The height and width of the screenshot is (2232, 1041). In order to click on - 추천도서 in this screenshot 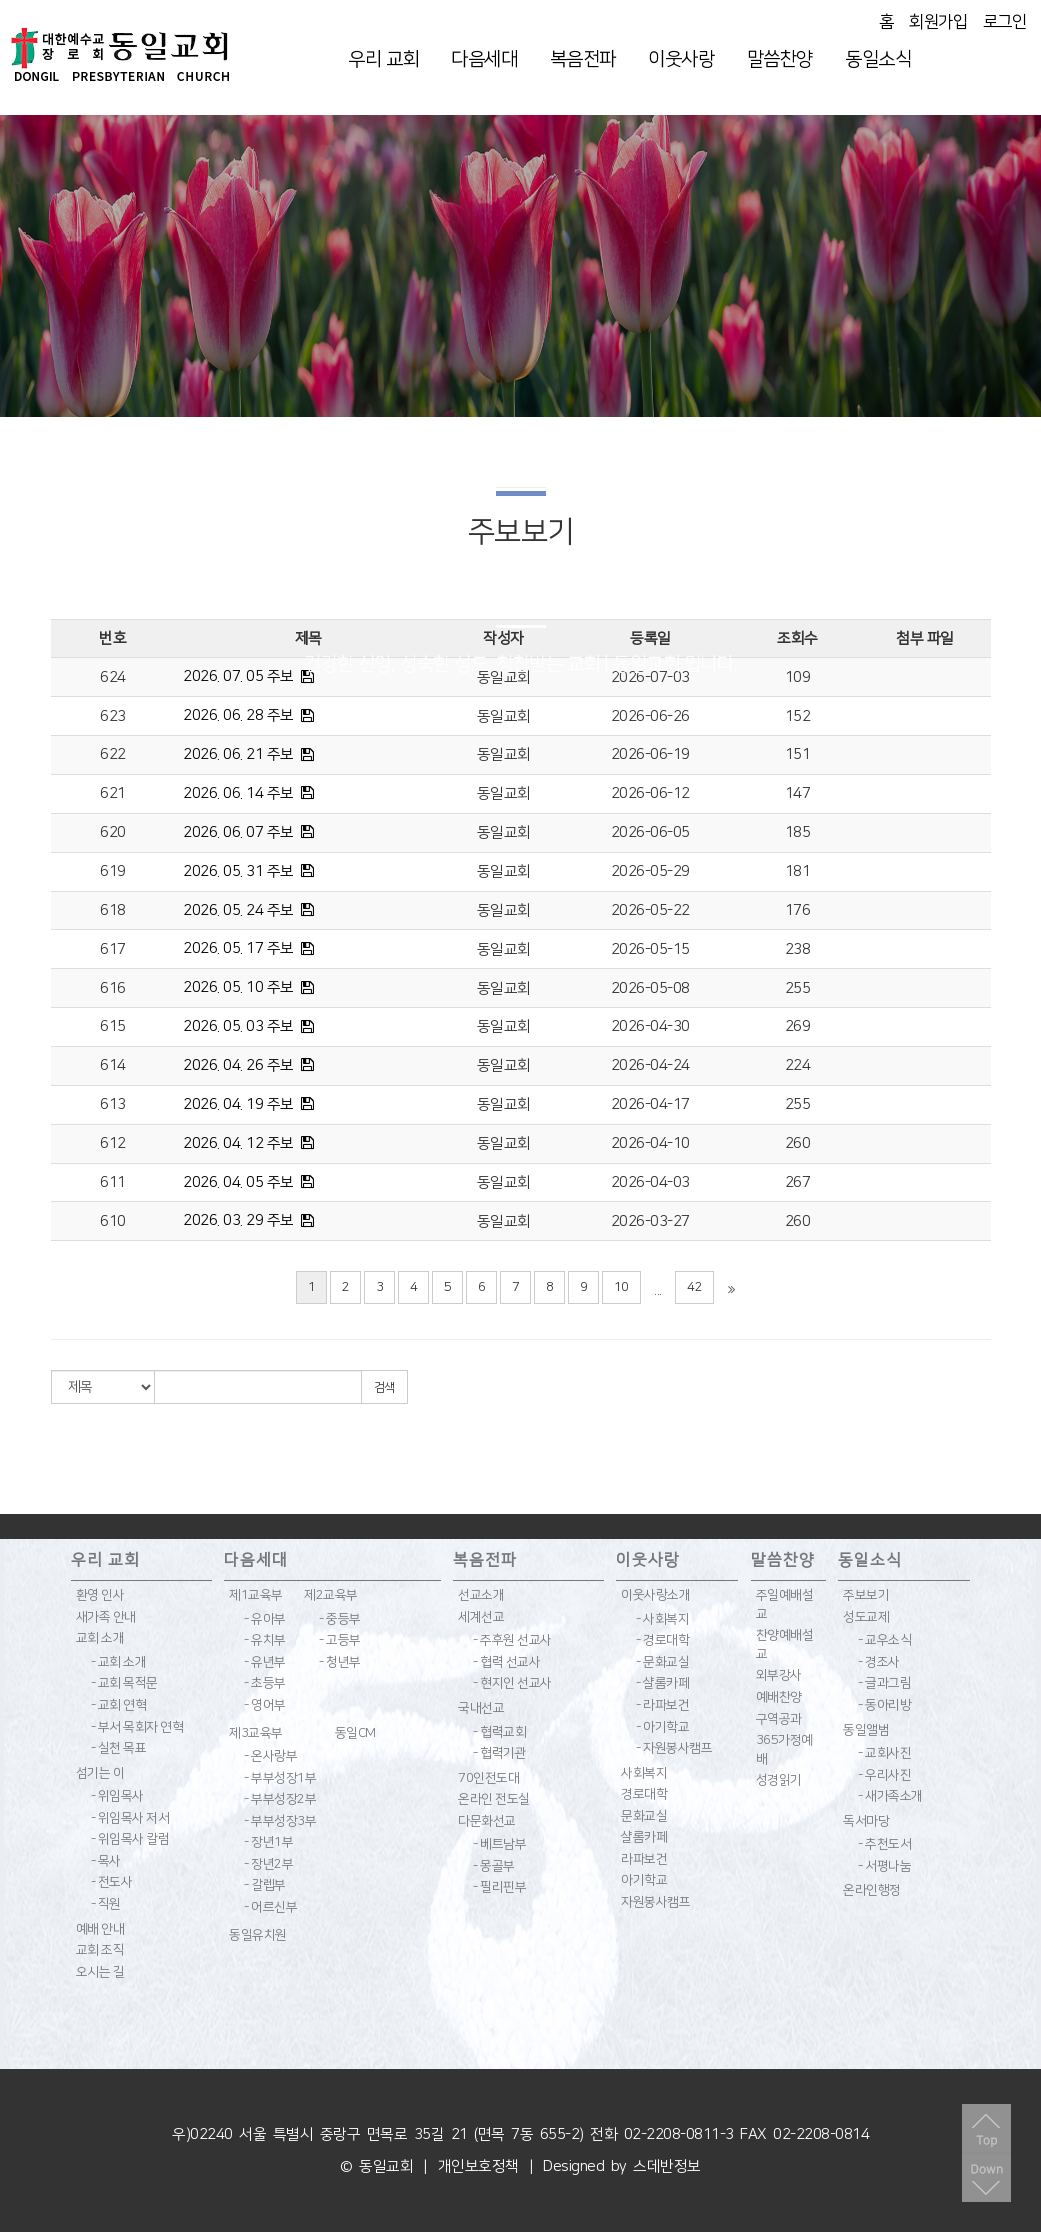, I will do `click(884, 1844)`.